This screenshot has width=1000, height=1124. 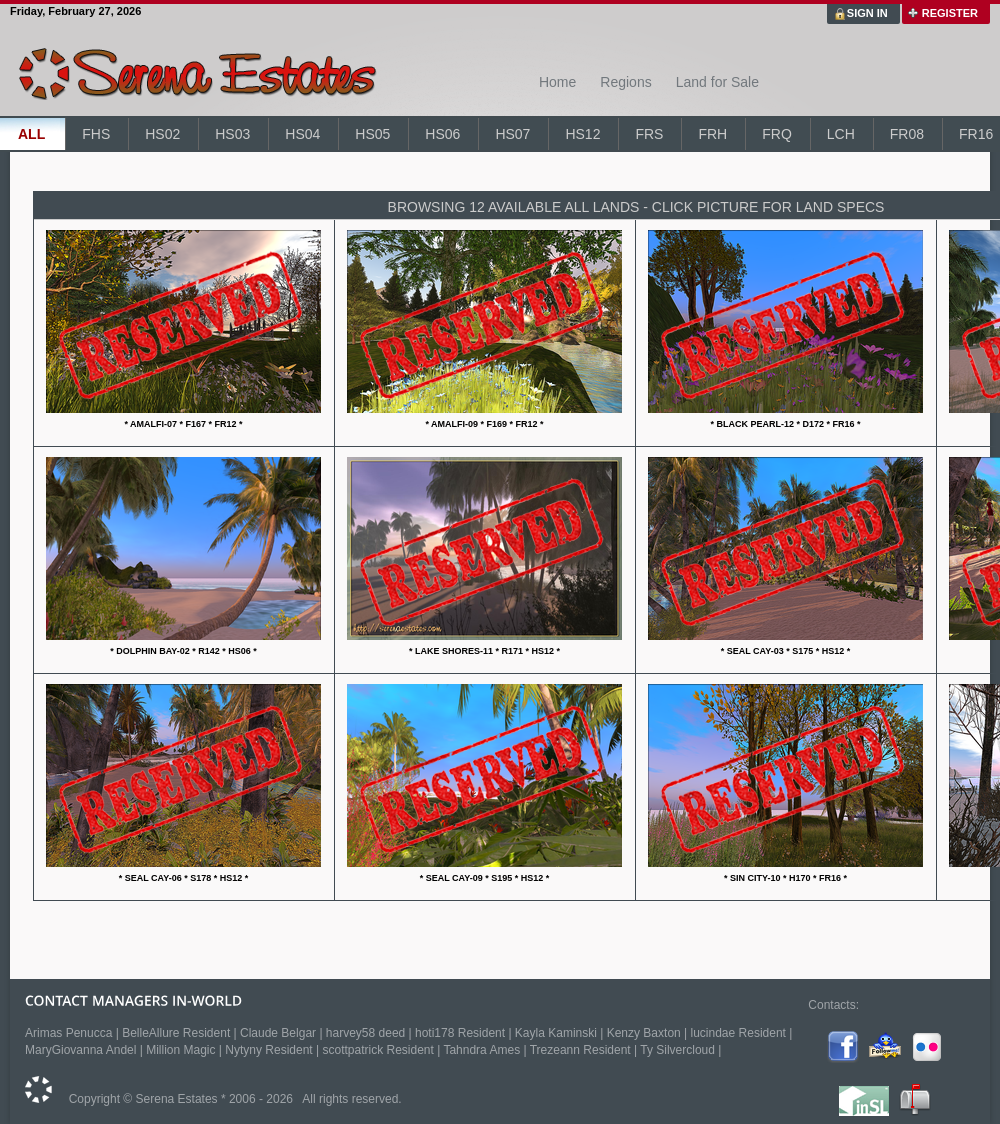 I want to click on HS04, so click(x=302, y=134).